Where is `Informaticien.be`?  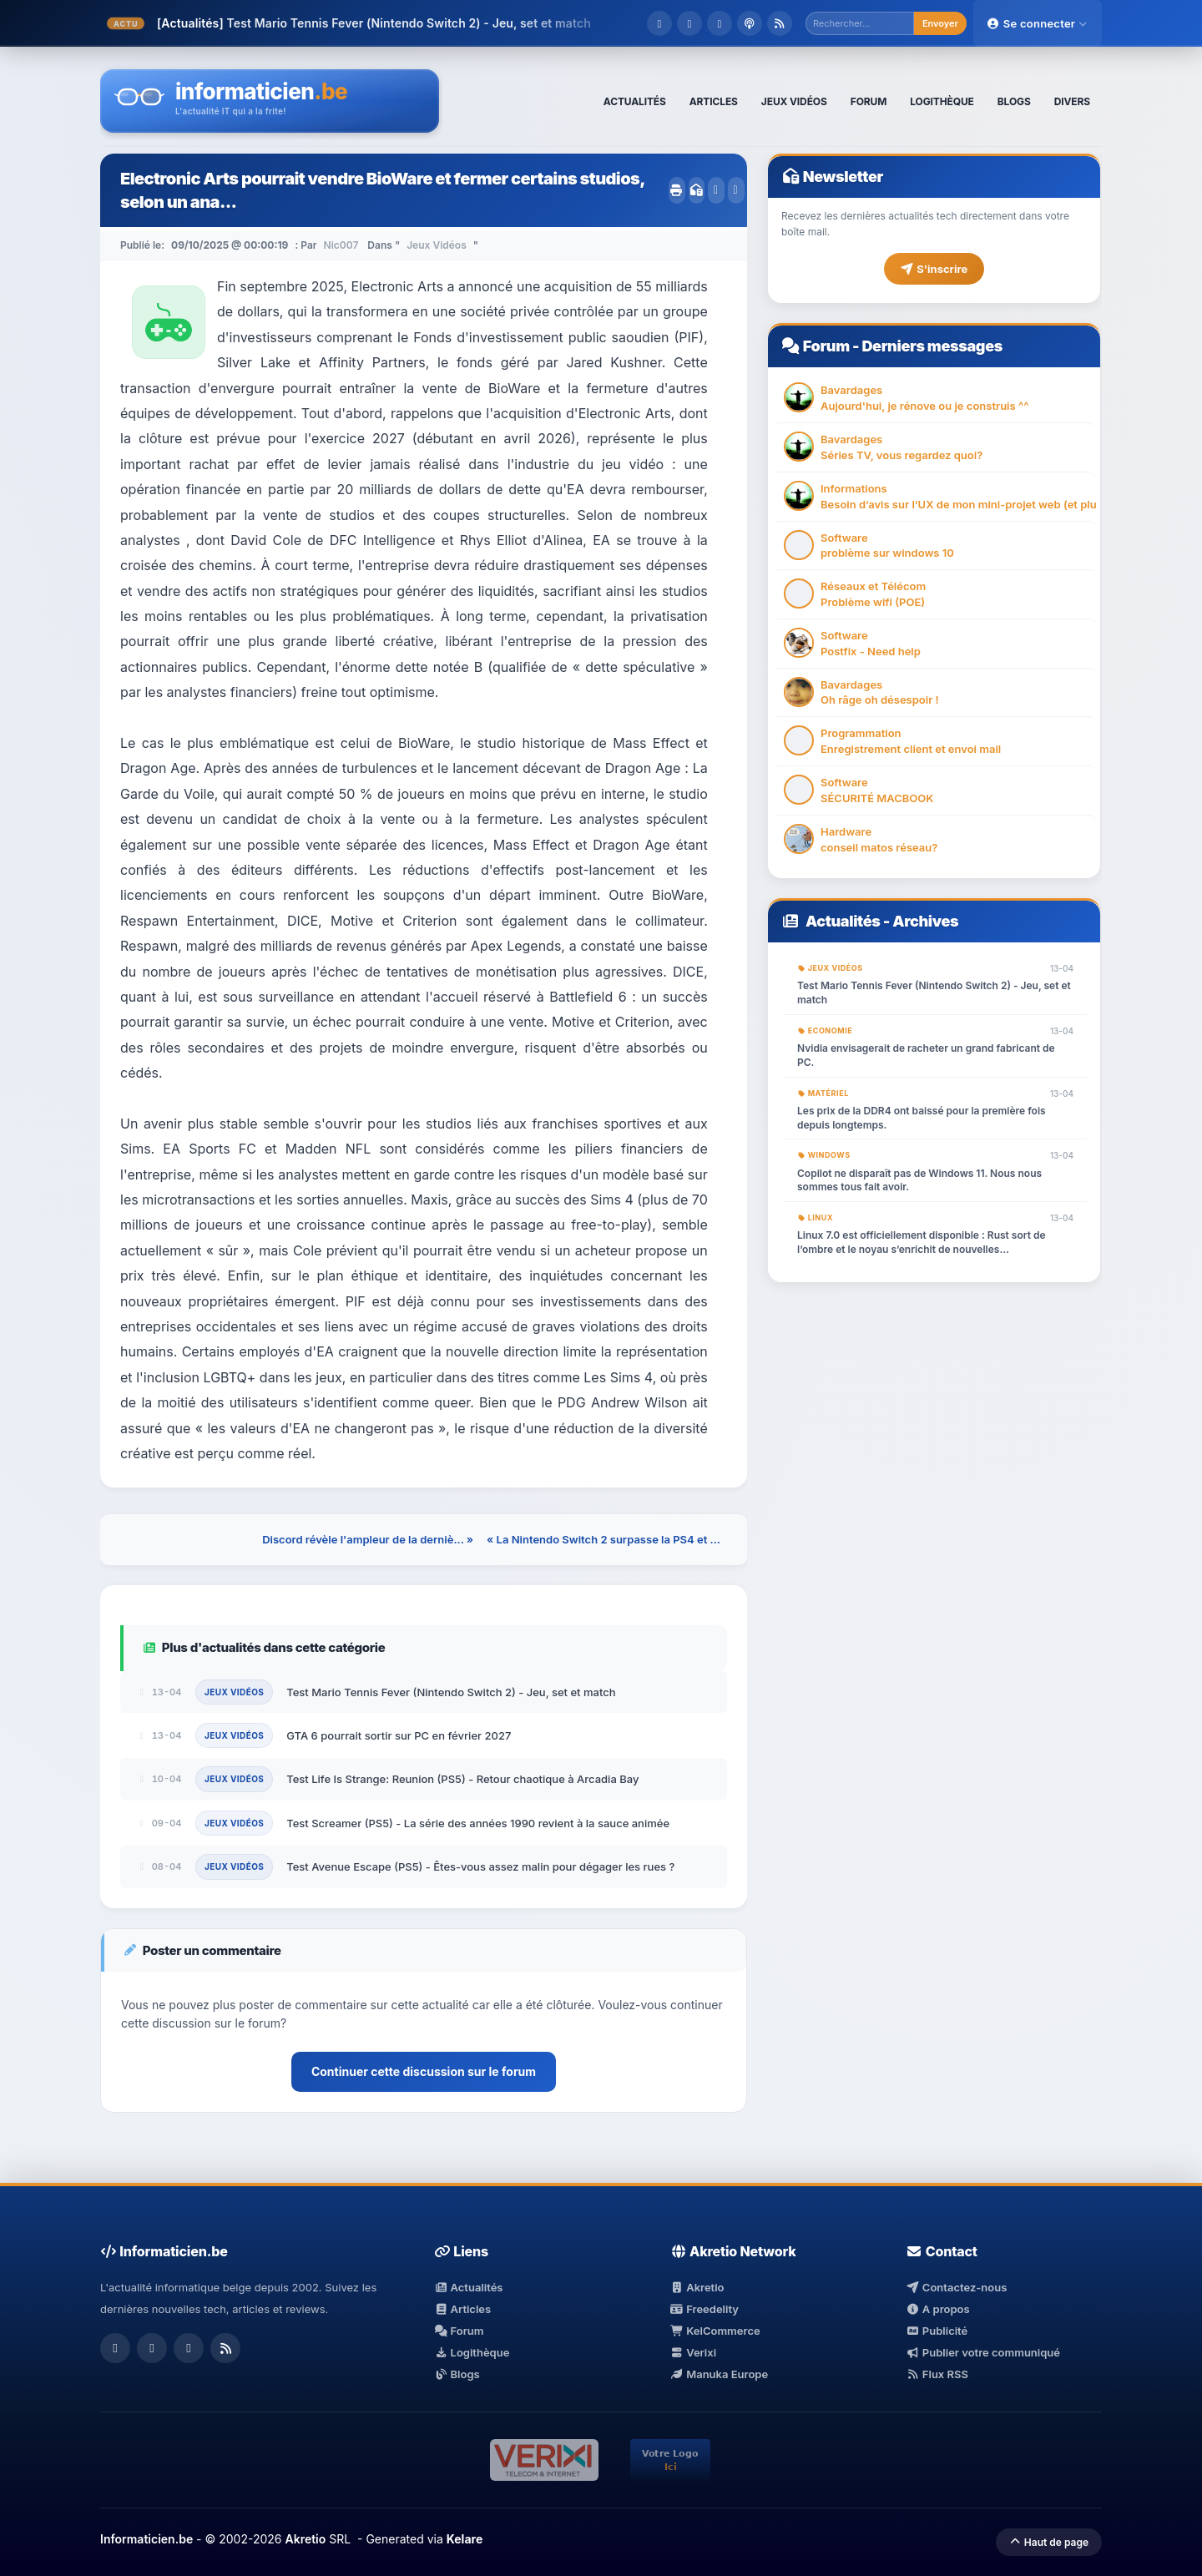 Informaticien.be is located at coordinates (146, 2539).